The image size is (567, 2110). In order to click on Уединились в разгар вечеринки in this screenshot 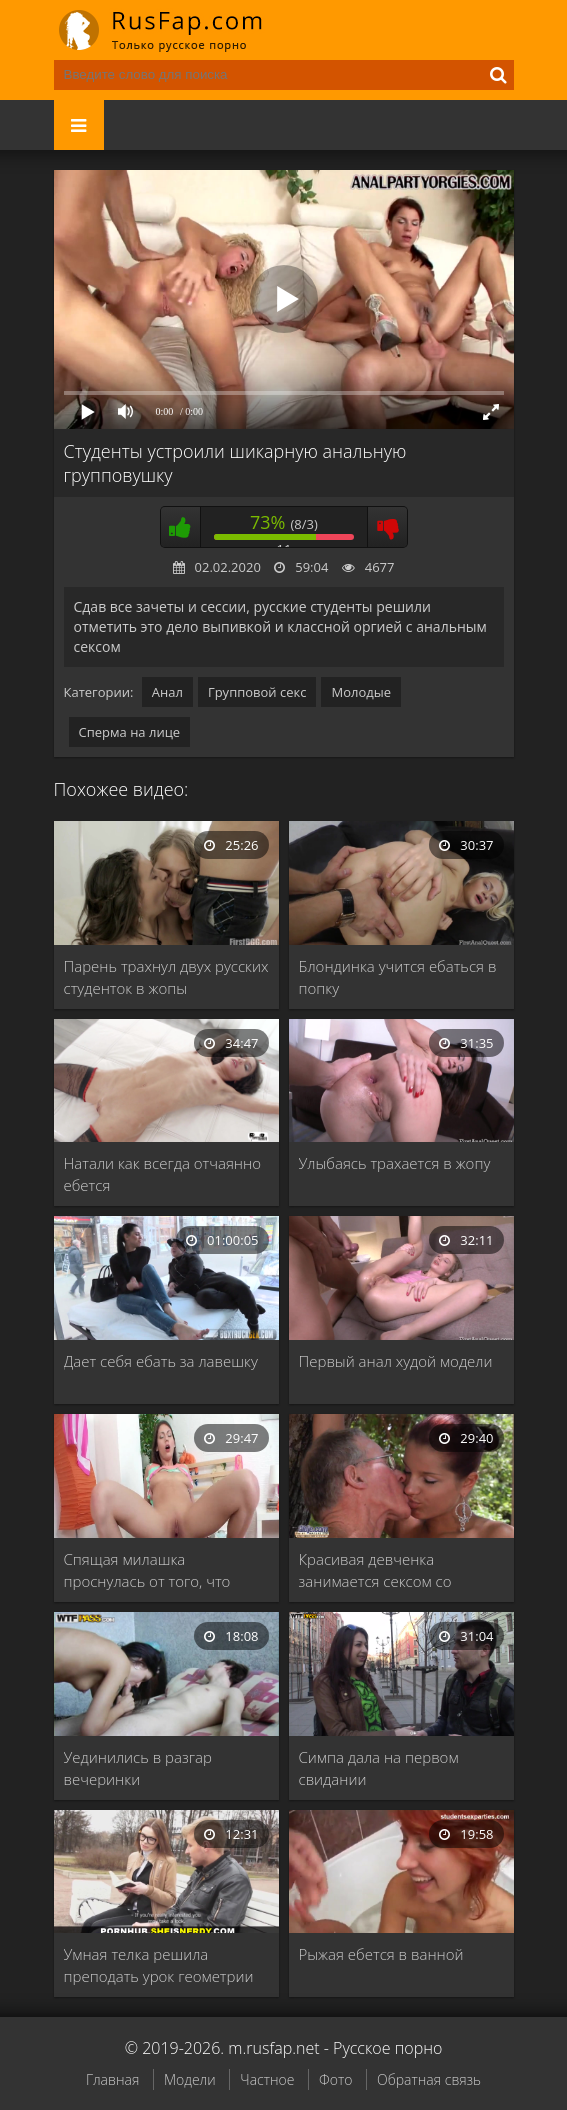, I will do `click(138, 1768)`.